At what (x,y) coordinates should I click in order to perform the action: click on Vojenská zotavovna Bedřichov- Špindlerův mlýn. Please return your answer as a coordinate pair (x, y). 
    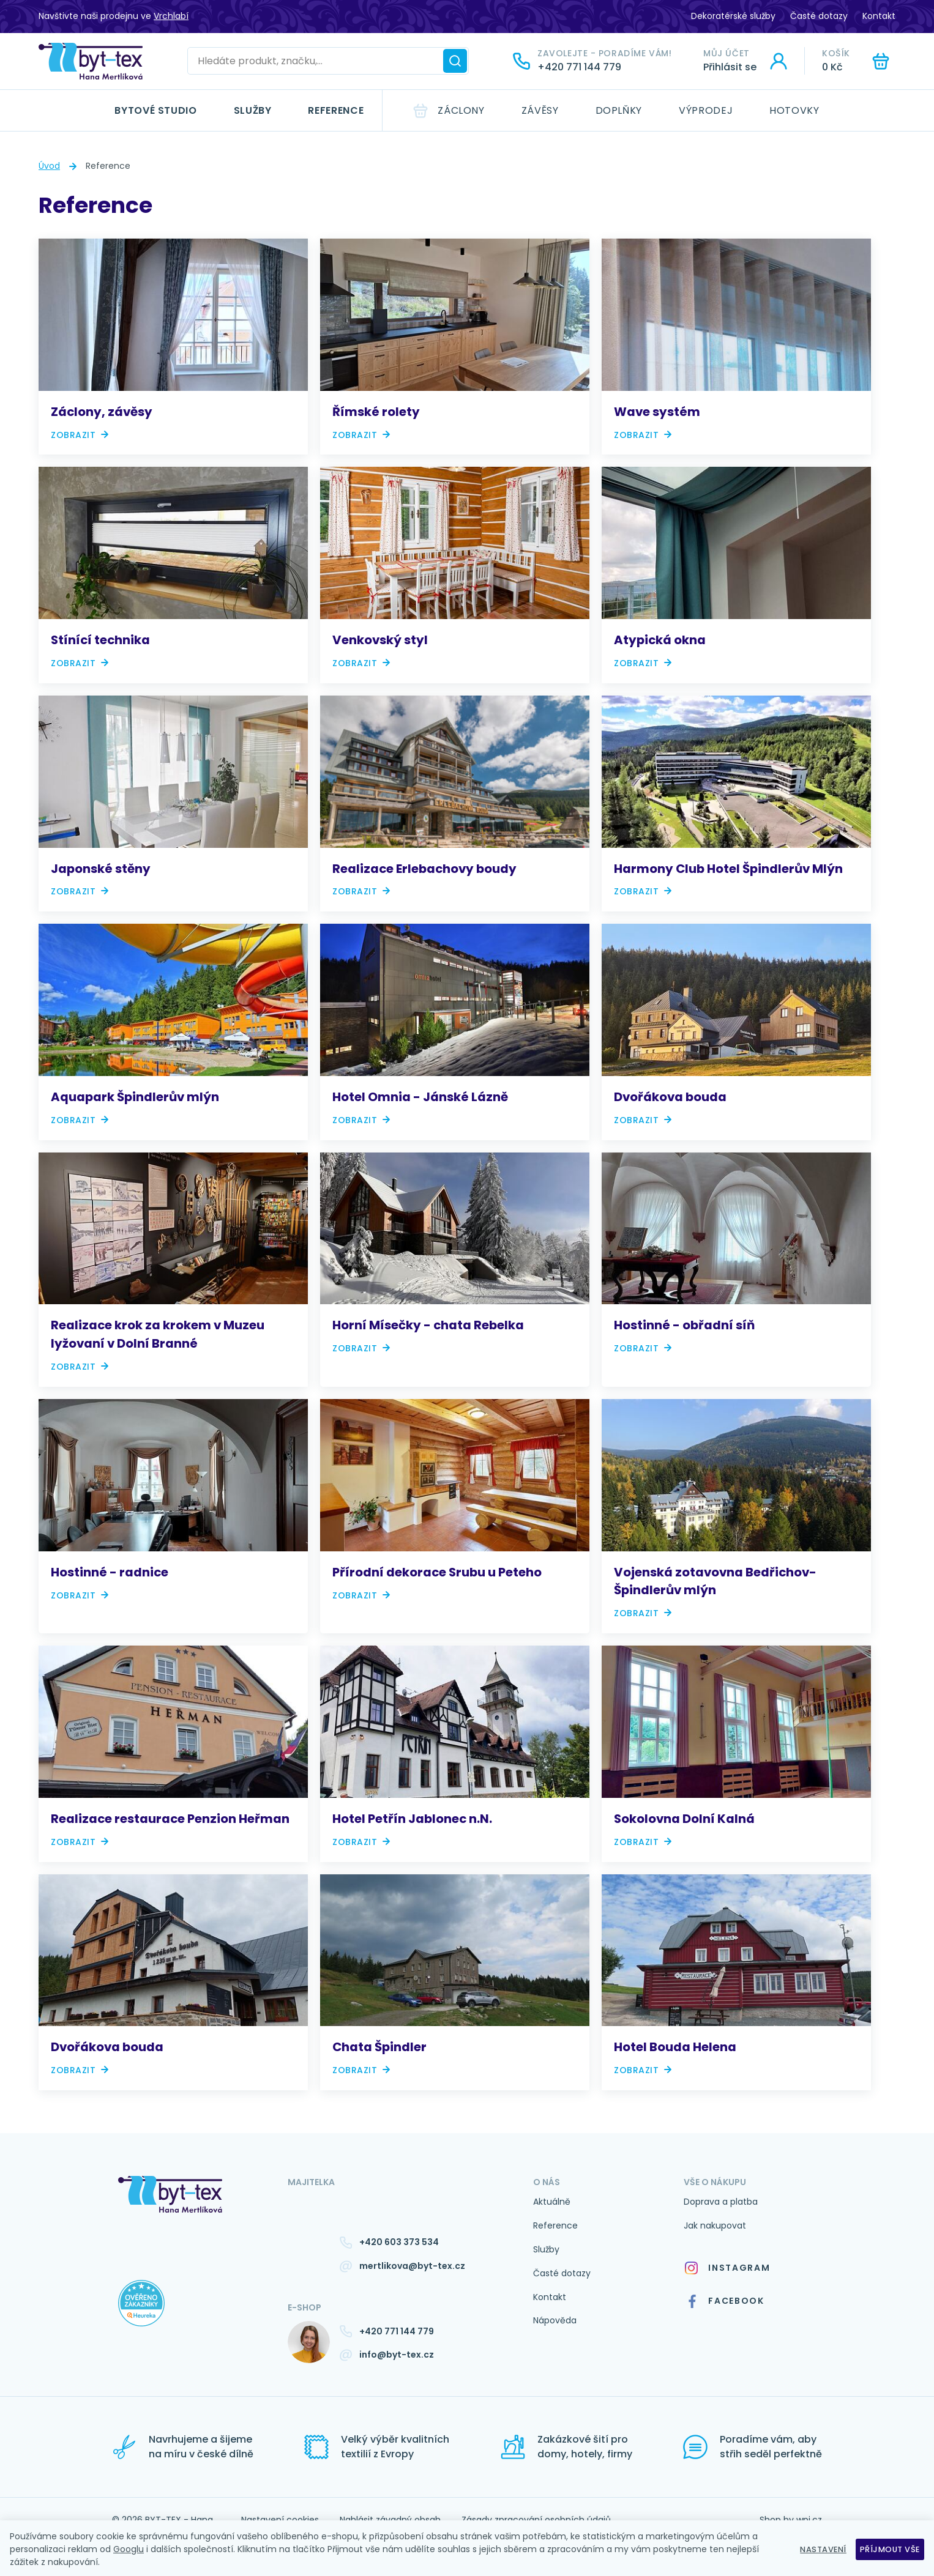
    Looking at the image, I should click on (715, 1581).